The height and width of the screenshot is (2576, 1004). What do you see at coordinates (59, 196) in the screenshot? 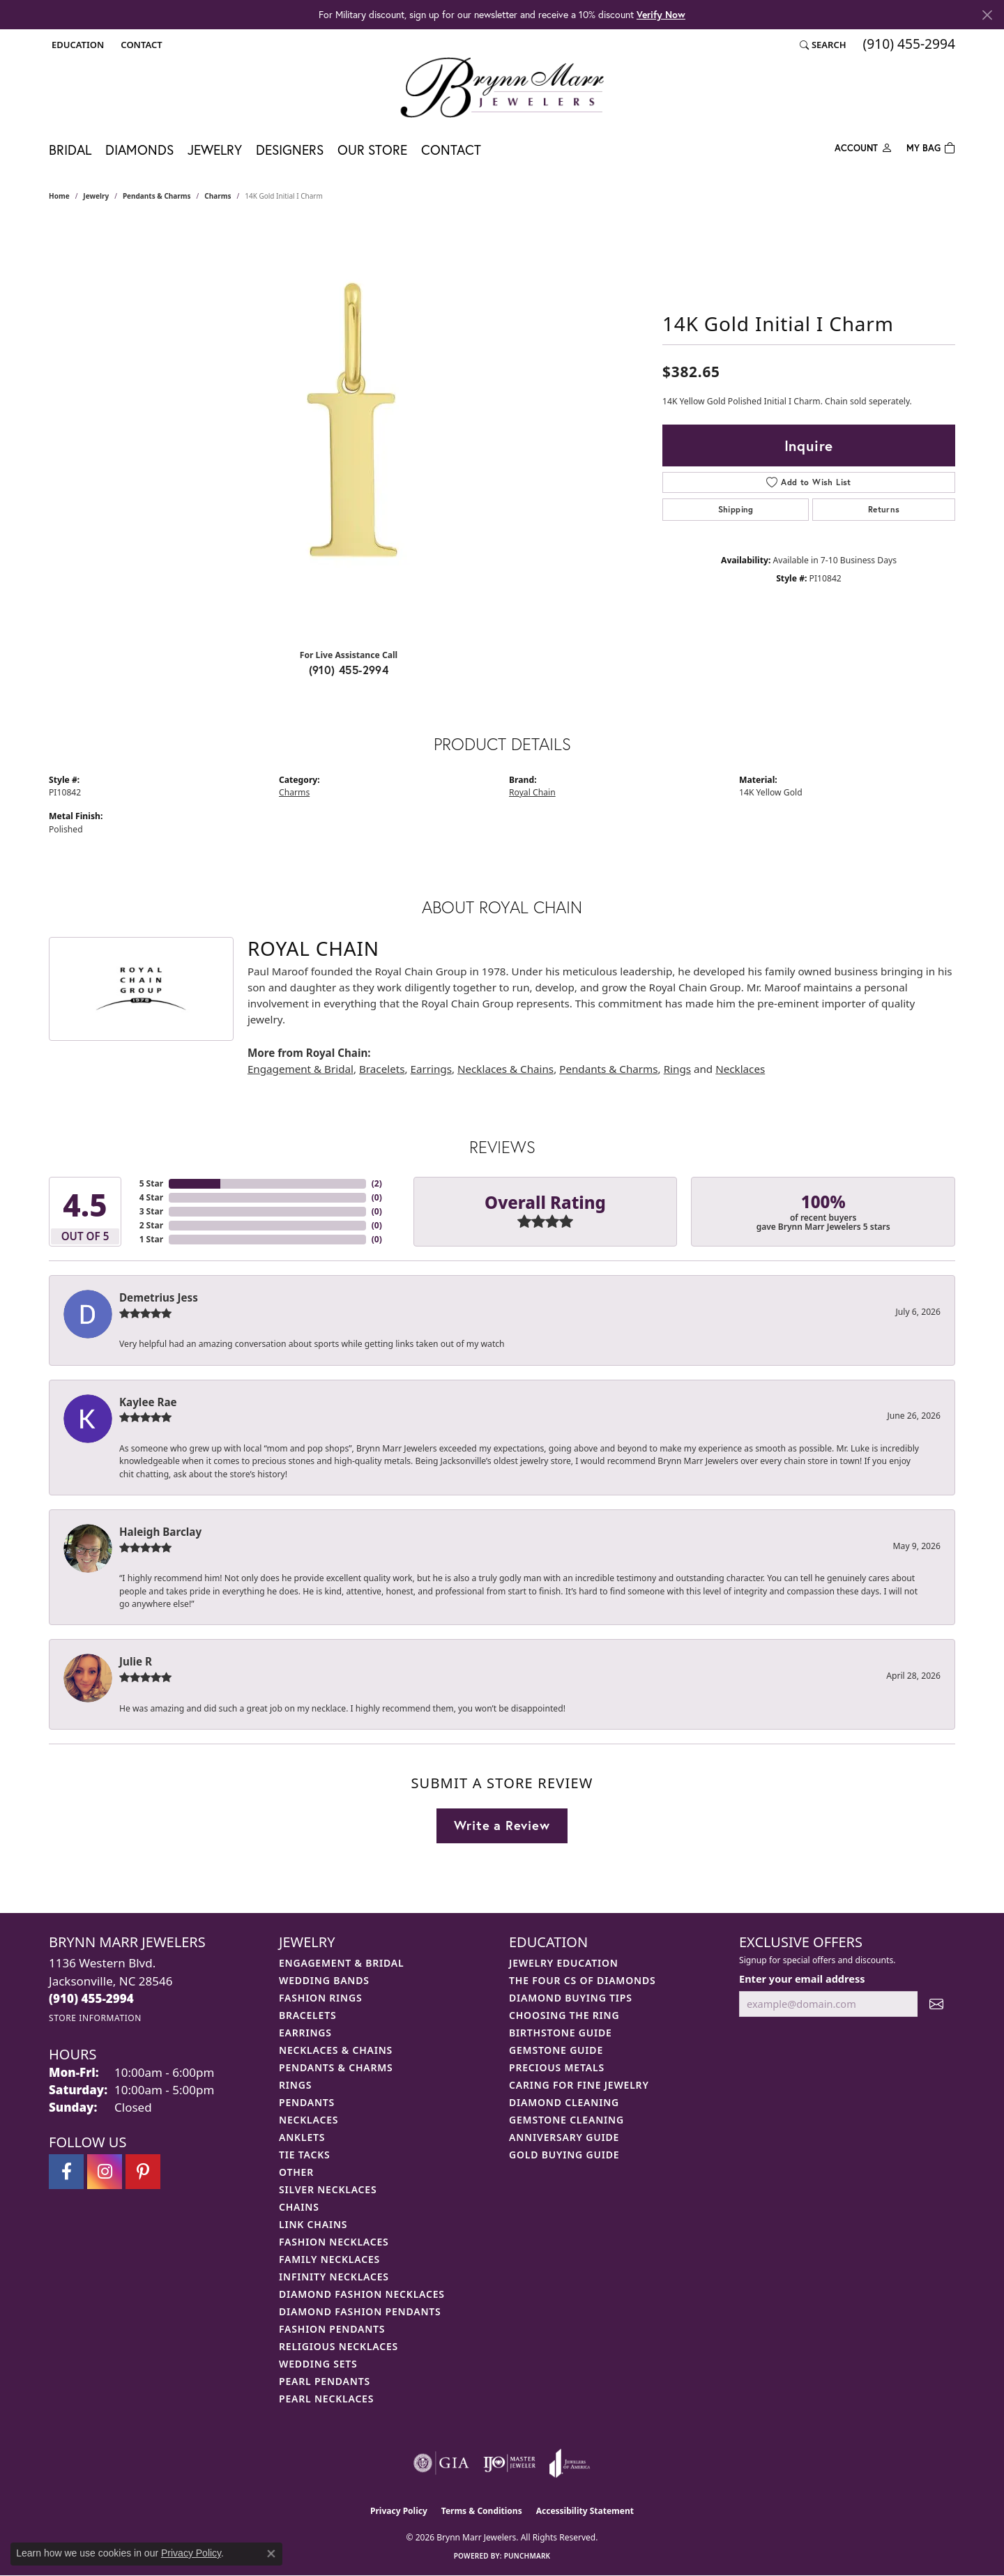
I see `Home` at bounding box center [59, 196].